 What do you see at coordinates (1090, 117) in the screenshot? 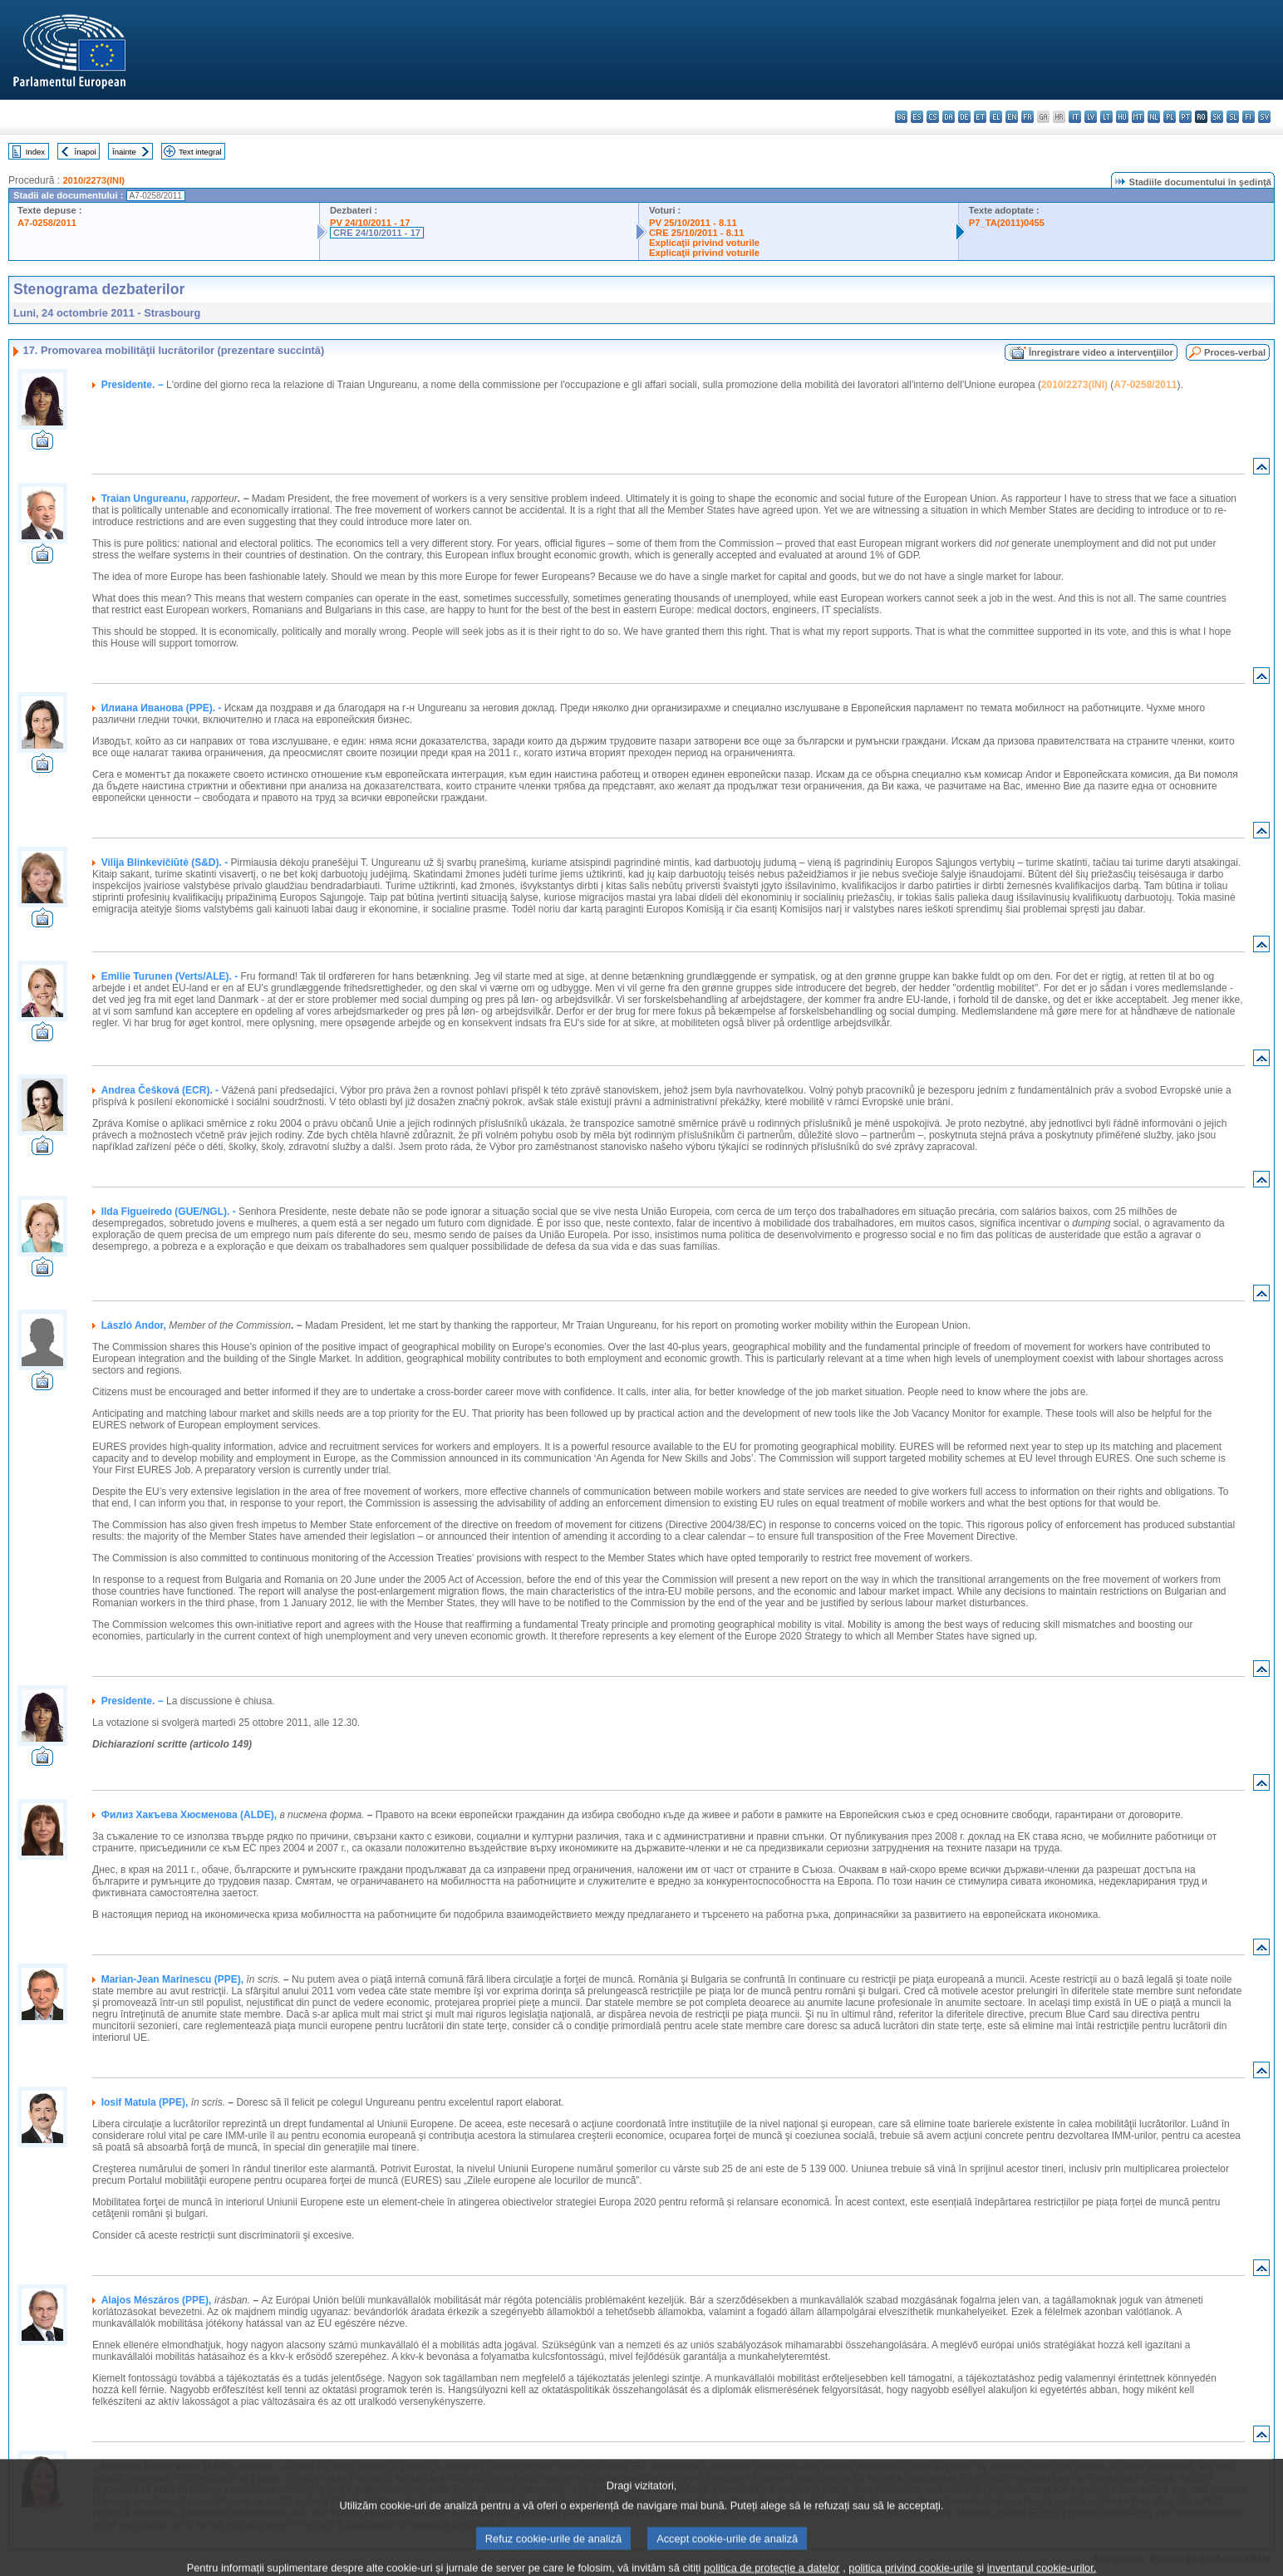
I see `lv - latviešu valoda` at bounding box center [1090, 117].